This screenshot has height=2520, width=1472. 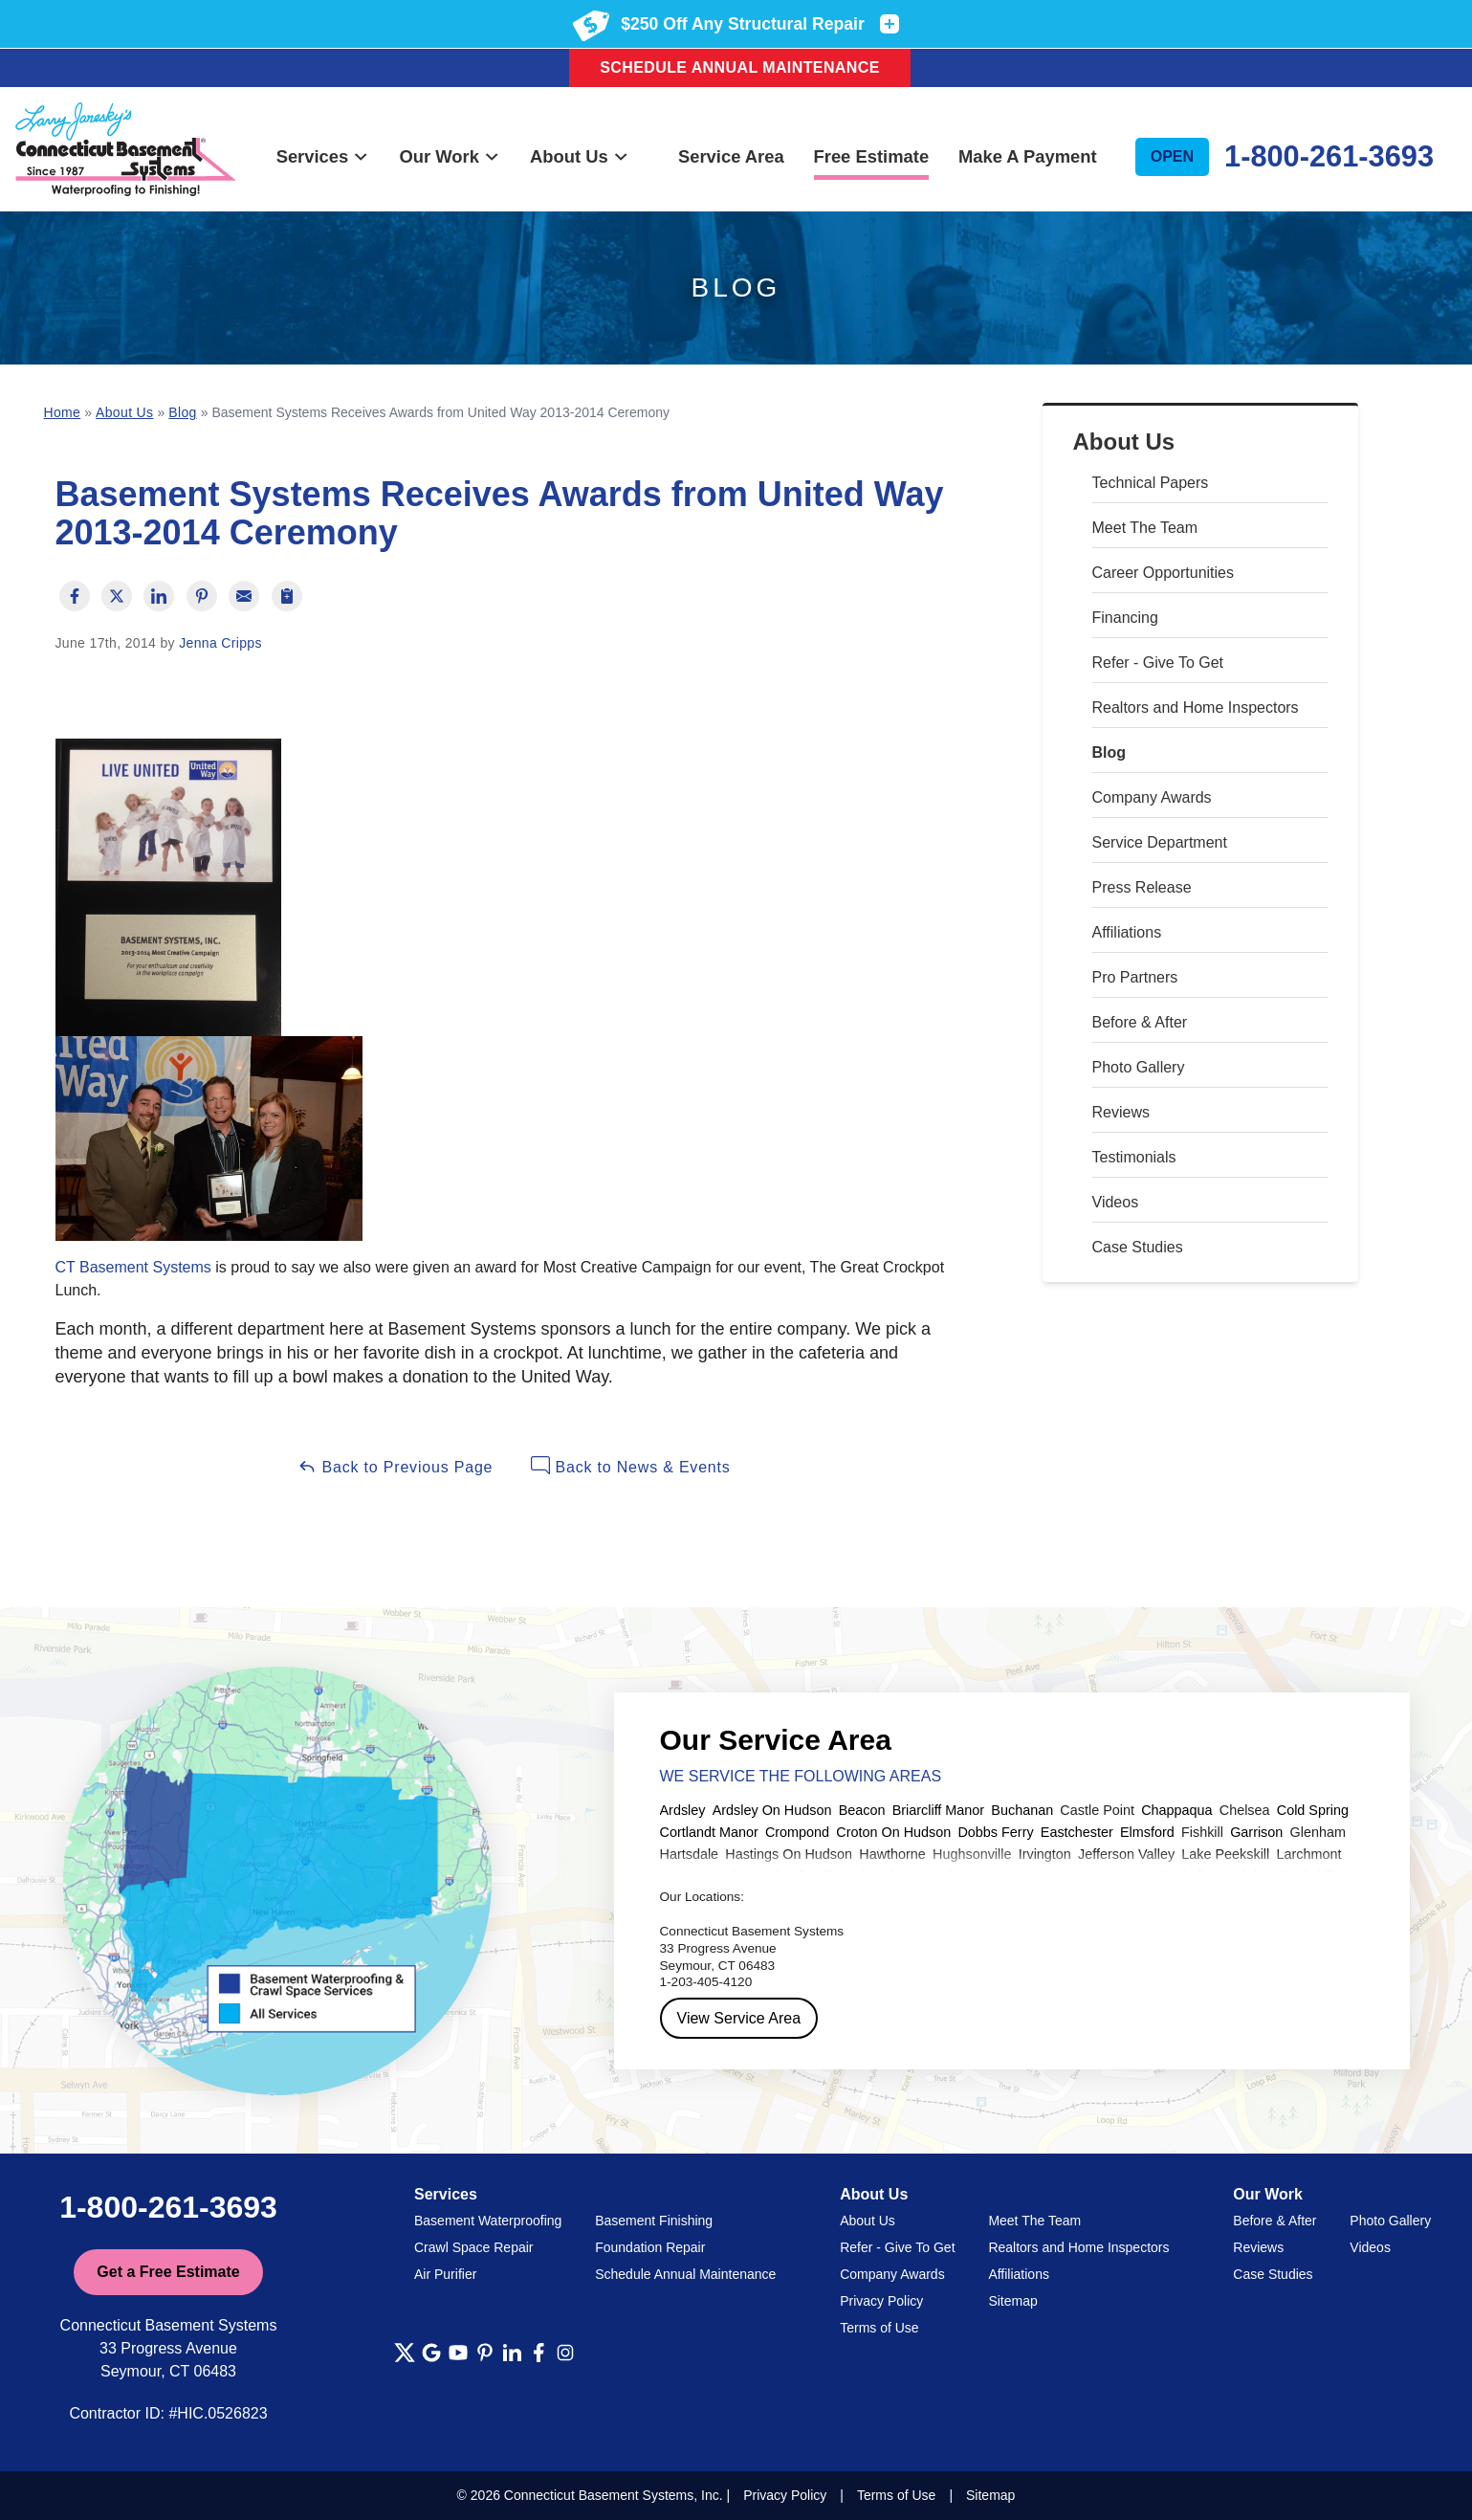 I want to click on Jenna Cripps, so click(x=220, y=643).